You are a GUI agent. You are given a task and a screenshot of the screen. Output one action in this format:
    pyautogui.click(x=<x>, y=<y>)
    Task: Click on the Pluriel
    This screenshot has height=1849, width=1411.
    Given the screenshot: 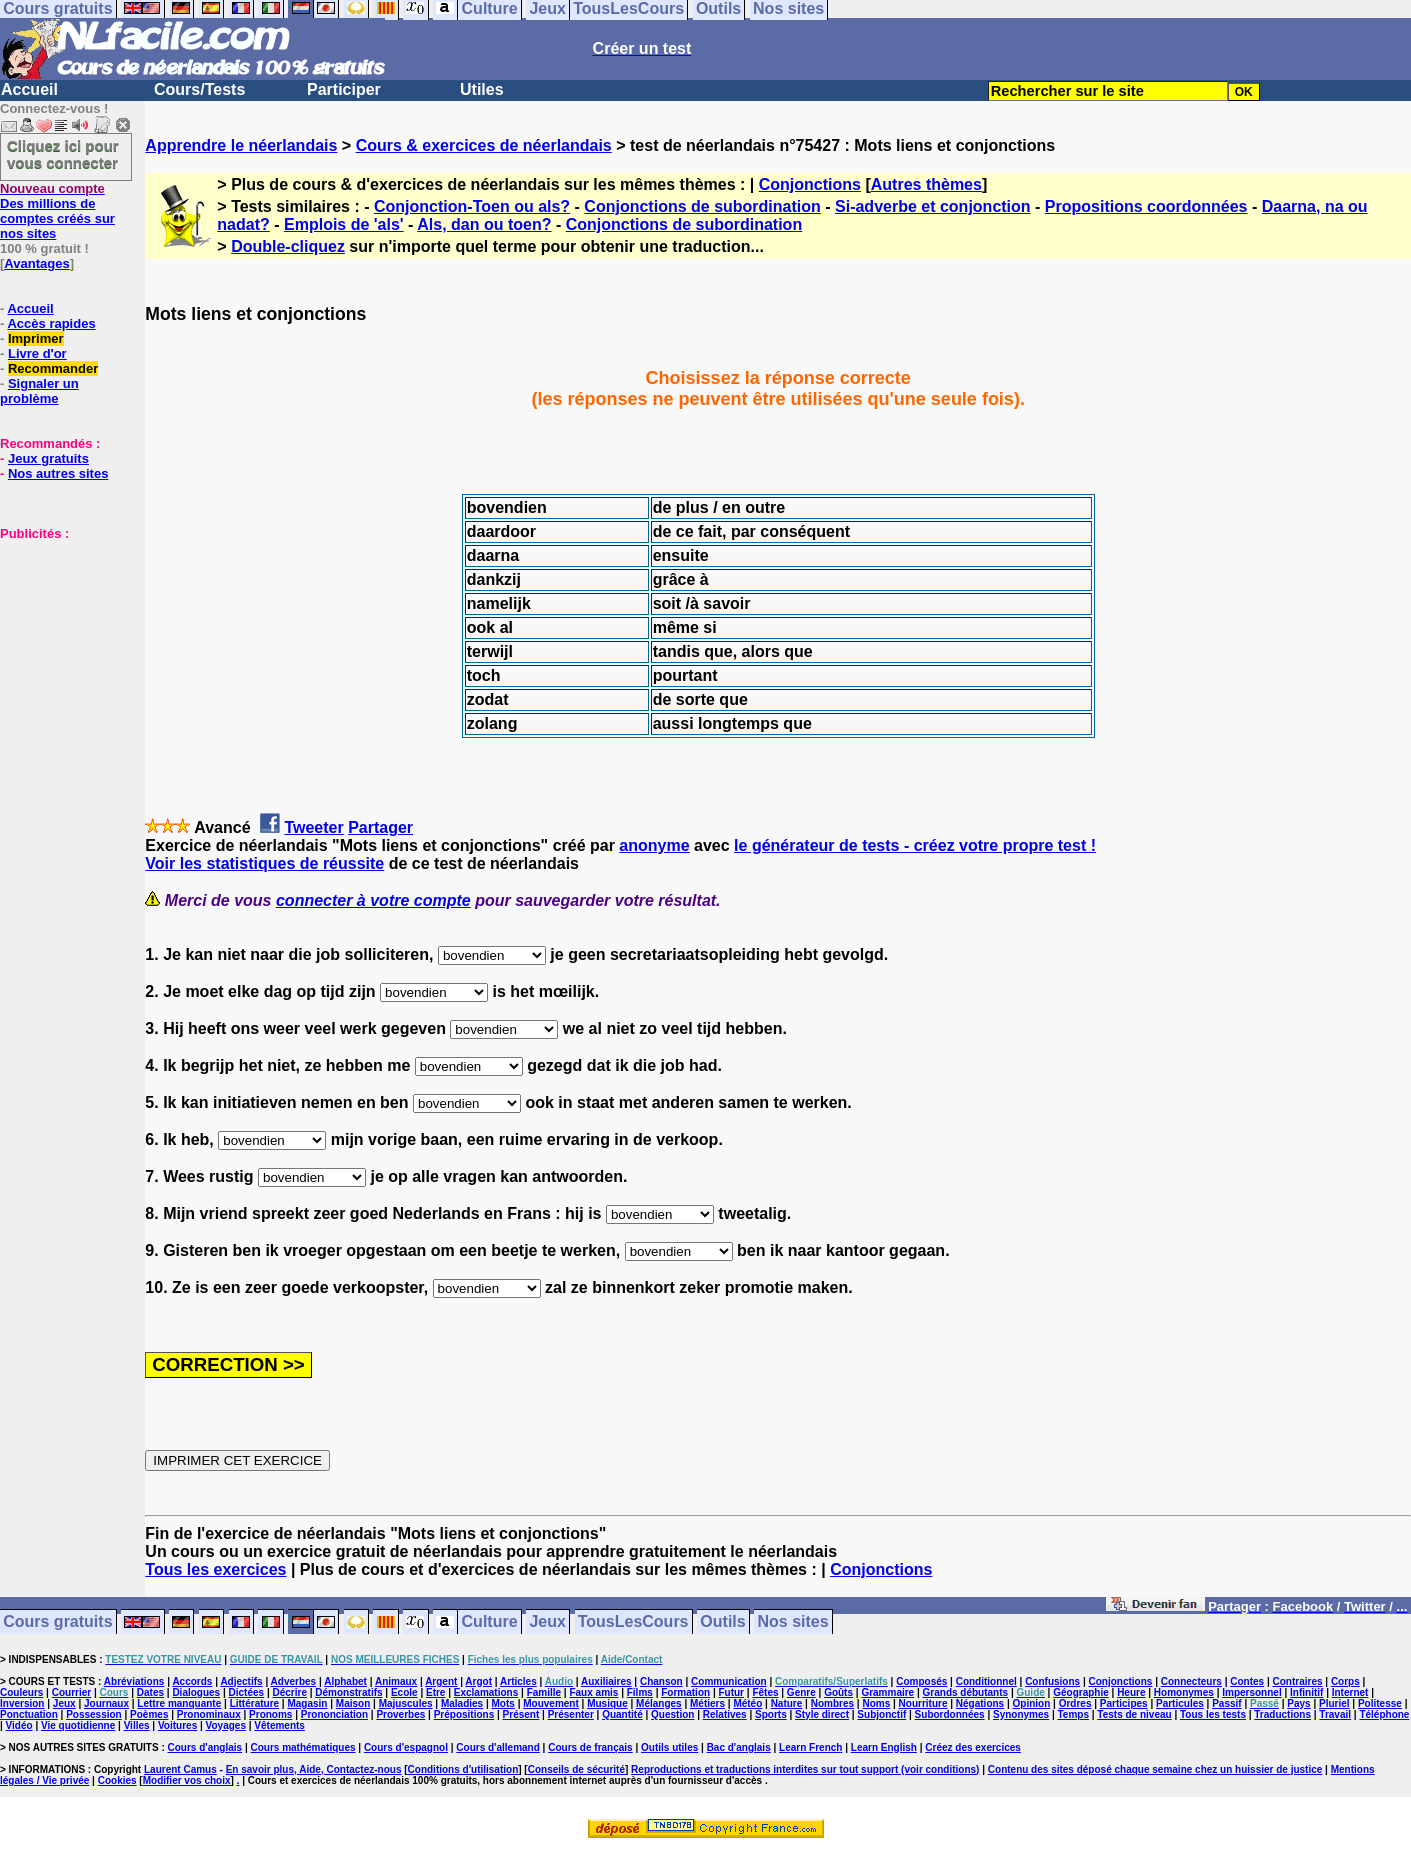 What is the action you would take?
    pyautogui.click(x=1334, y=1703)
    